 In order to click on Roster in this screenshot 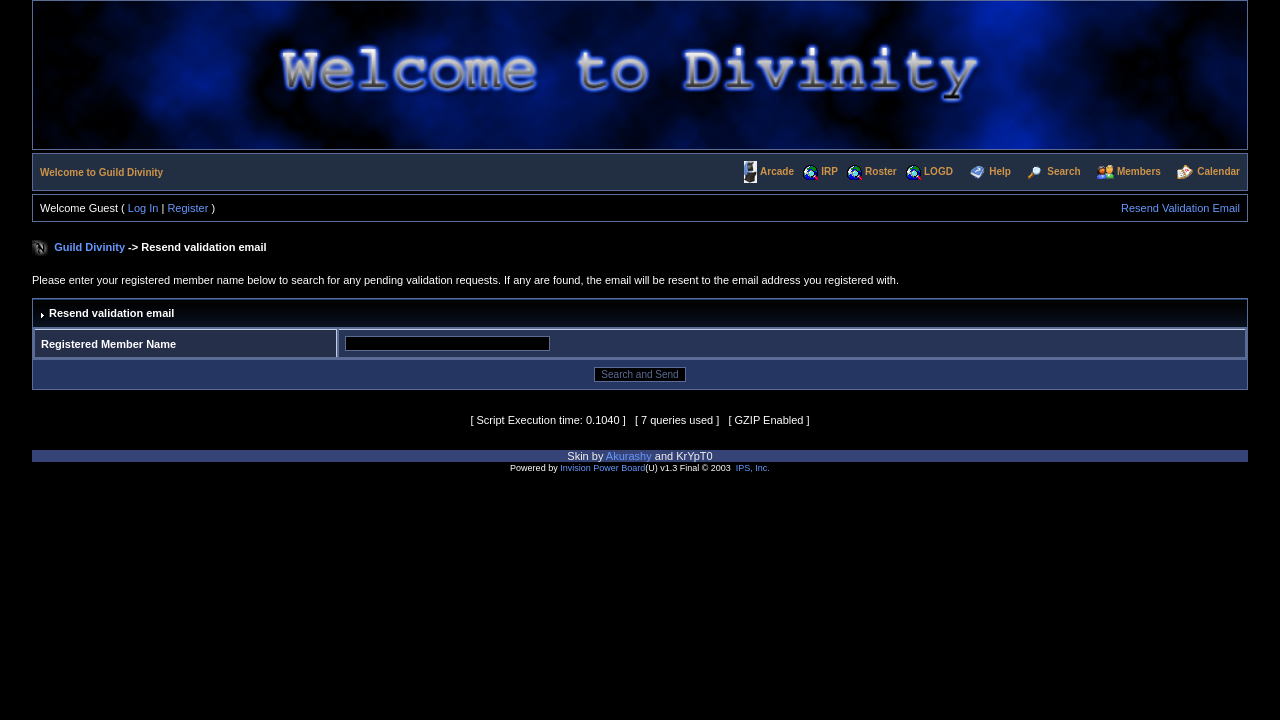, I will do `click(881, 171)`.